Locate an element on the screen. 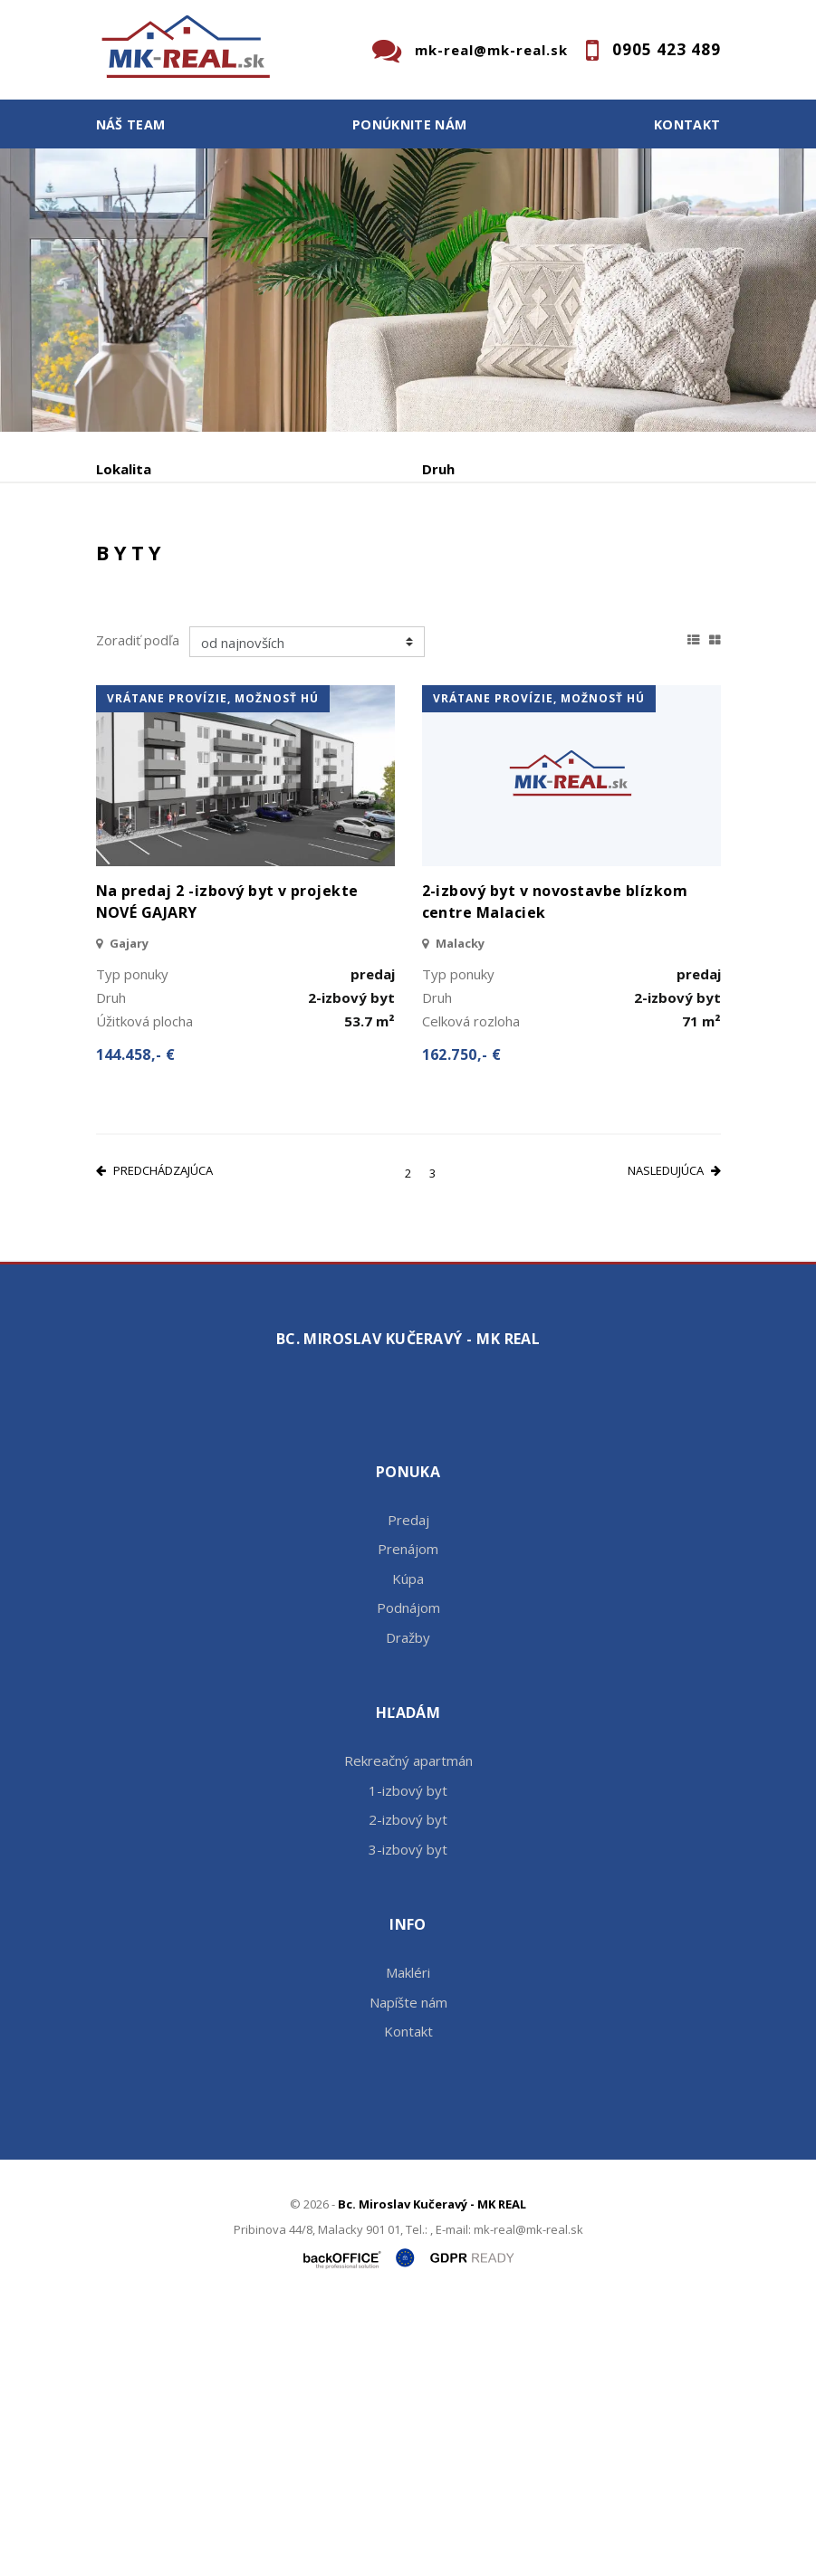 This screenshot has width=816, height=2576. Rekreačný apartmán is located at coordinates (408, 2027).